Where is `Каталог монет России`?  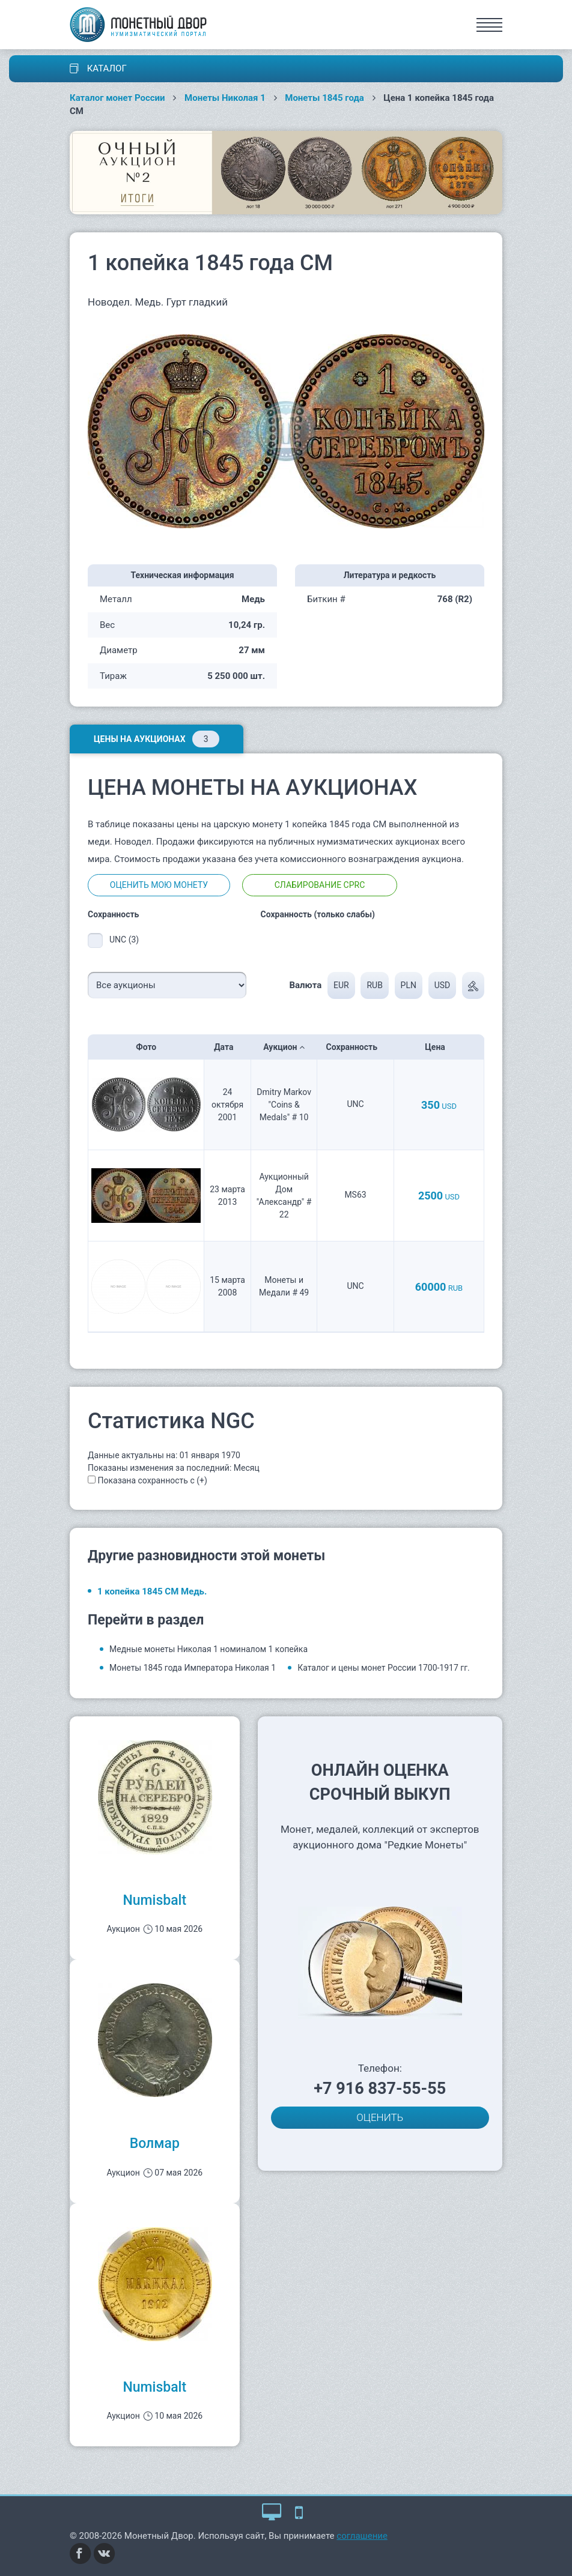 Каталог монет России is located at coordinates (117, 97).